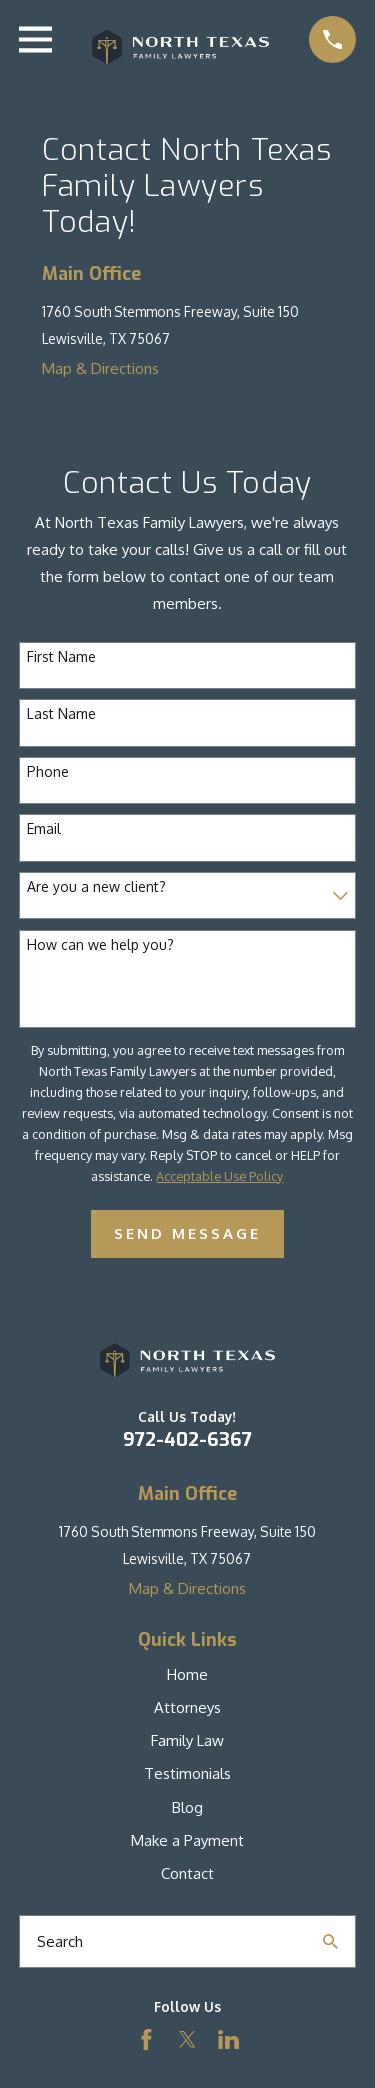 The width and height of the screenshot is (375, 2088). What do you see at coordinates (187, 1707) in the screenshot?
I see `Attorneys` at bounding box center [187, 1707].